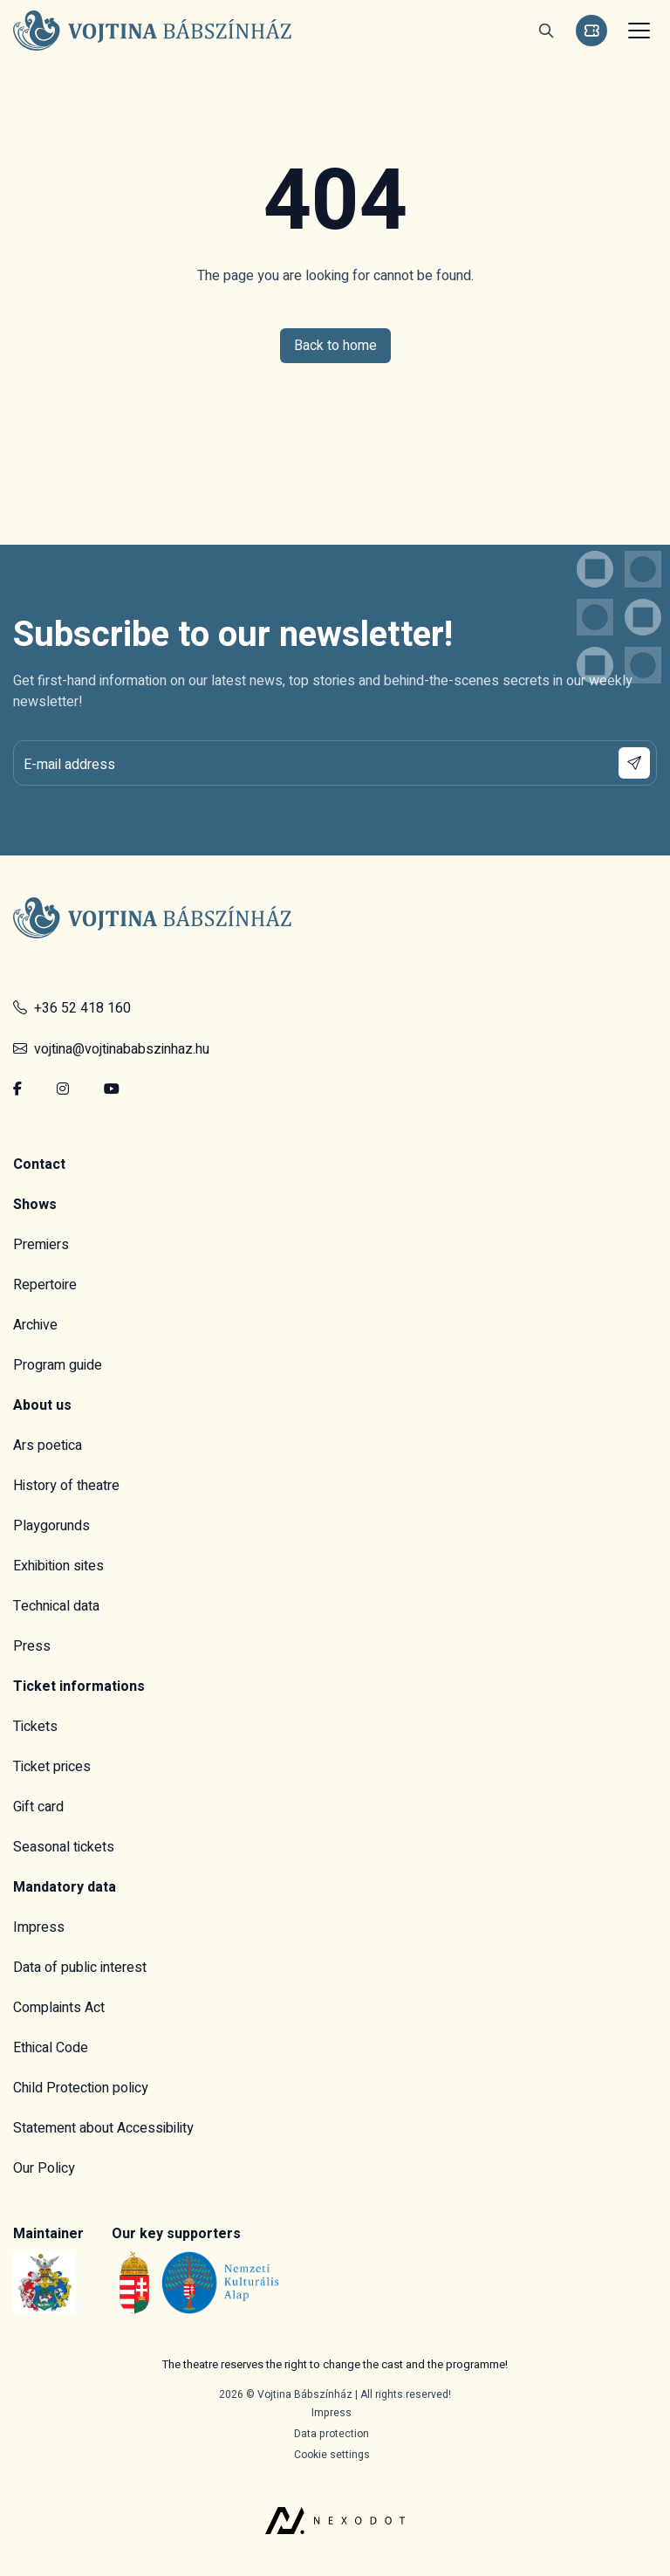 Image resolution: width=670 pixels, height=2576 pixels. Describe the element at coordinates (66, 1485) in the screenshot. I see `History of theatre` at that location.